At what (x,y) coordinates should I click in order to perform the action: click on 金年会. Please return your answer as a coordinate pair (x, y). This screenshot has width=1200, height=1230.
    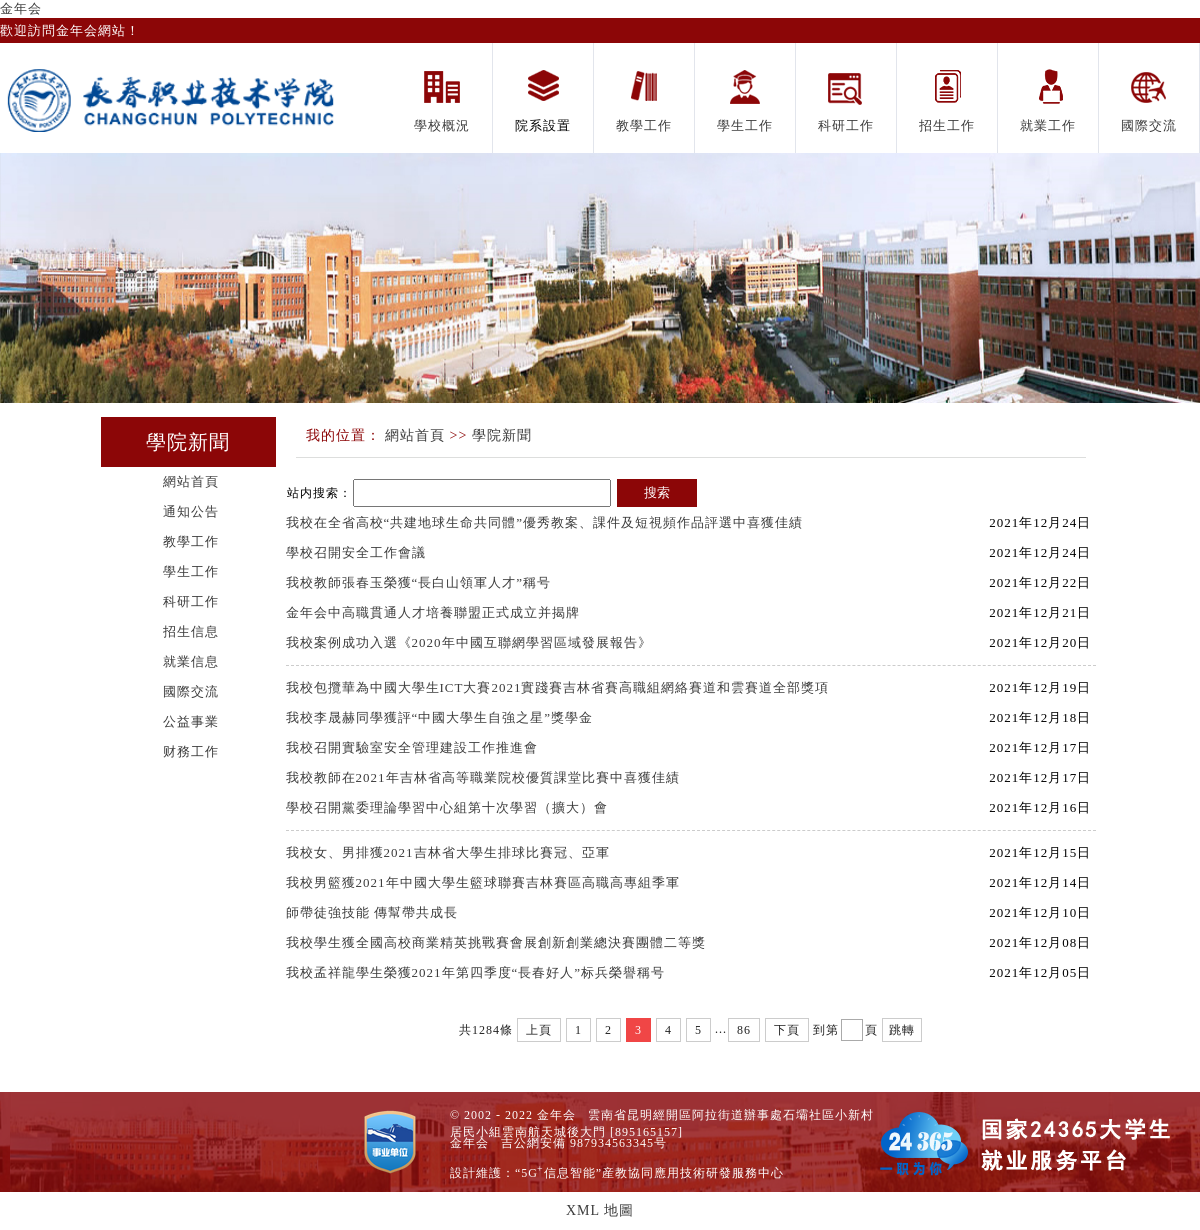
    Looking at the image, I should click on (21, 8).